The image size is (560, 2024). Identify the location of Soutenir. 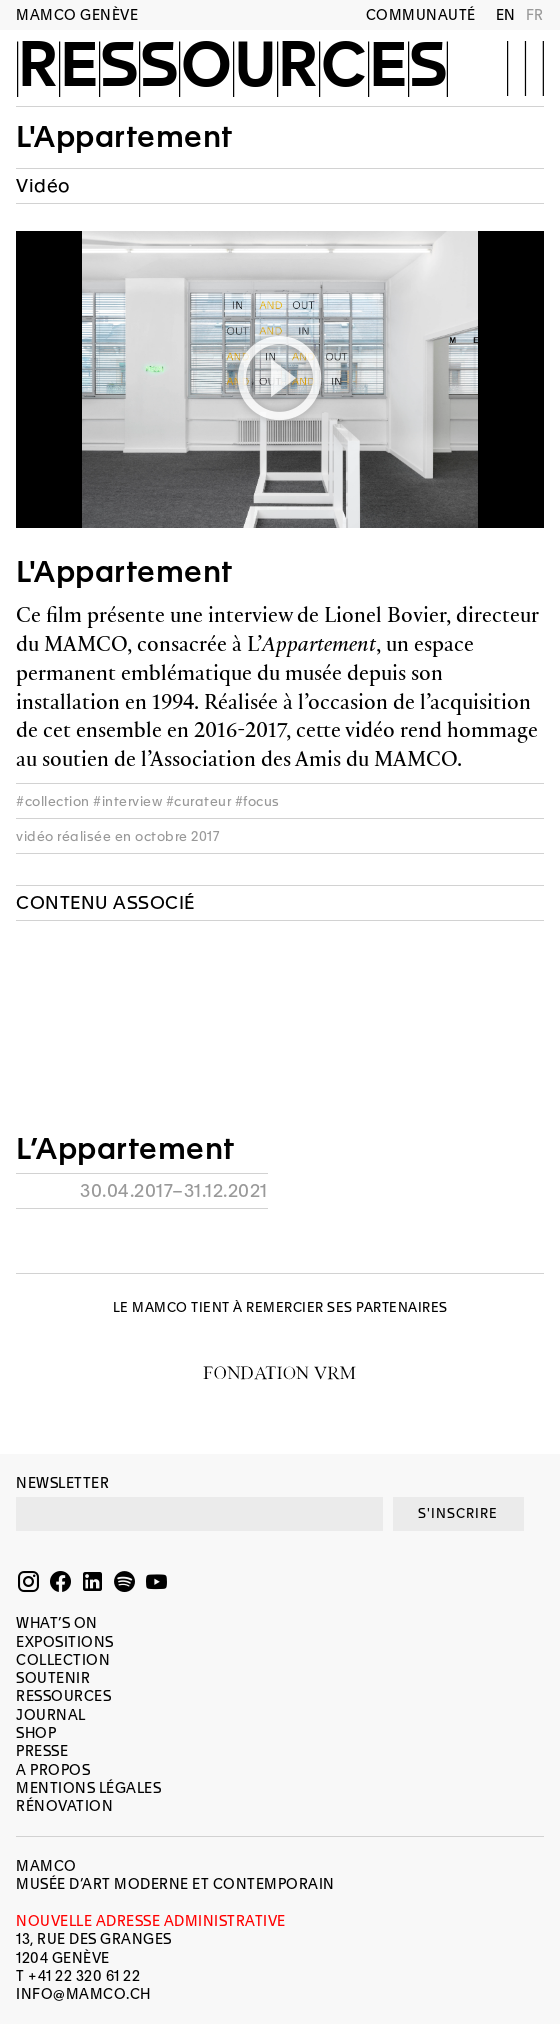
(53, 1678).